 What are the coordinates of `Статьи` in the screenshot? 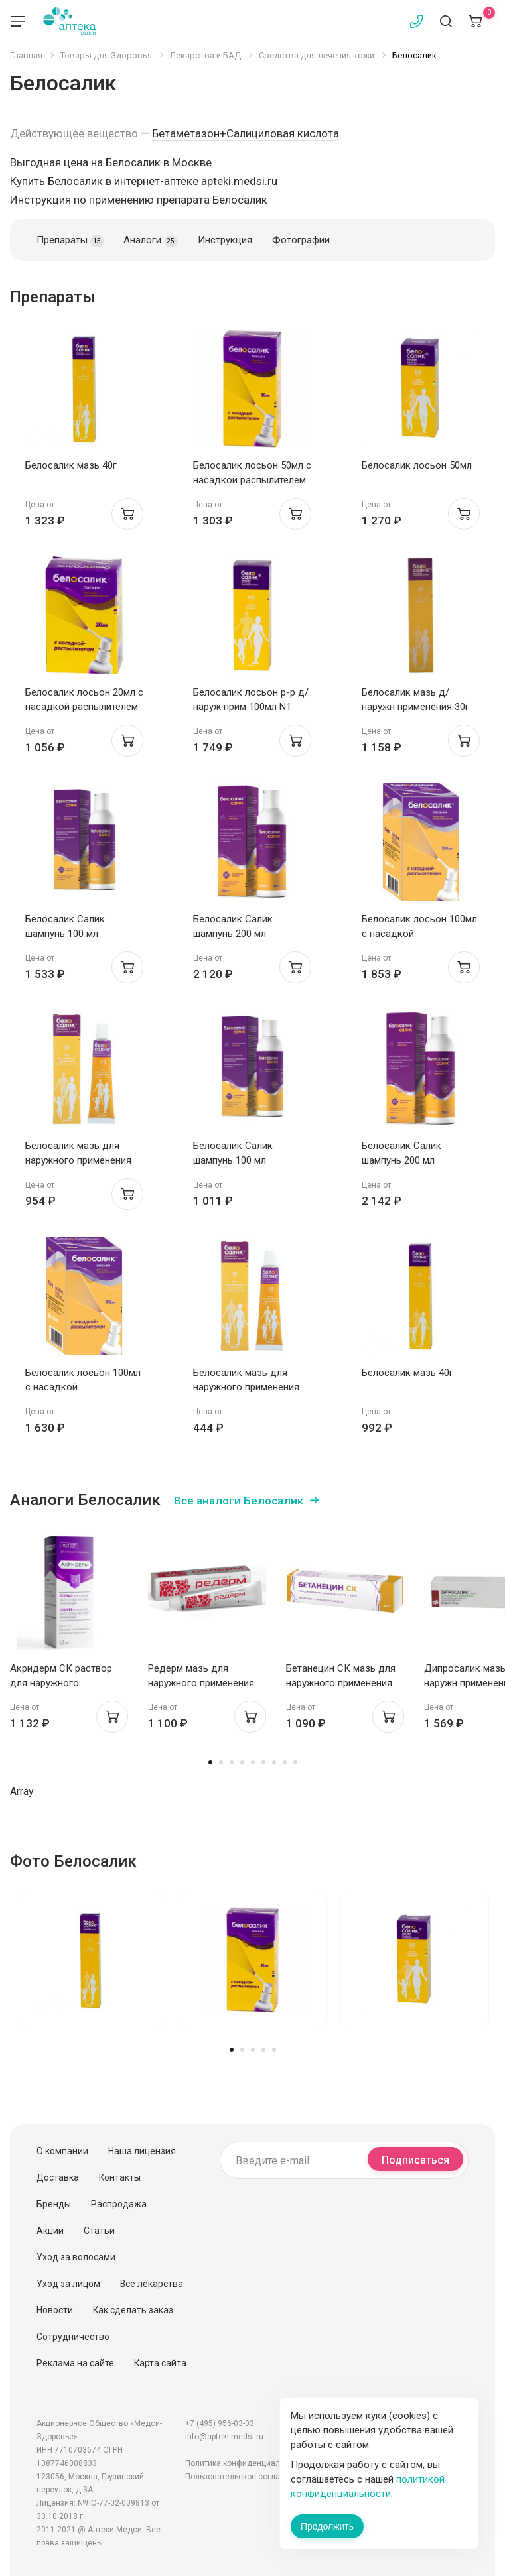 It's located at (99, 2230).